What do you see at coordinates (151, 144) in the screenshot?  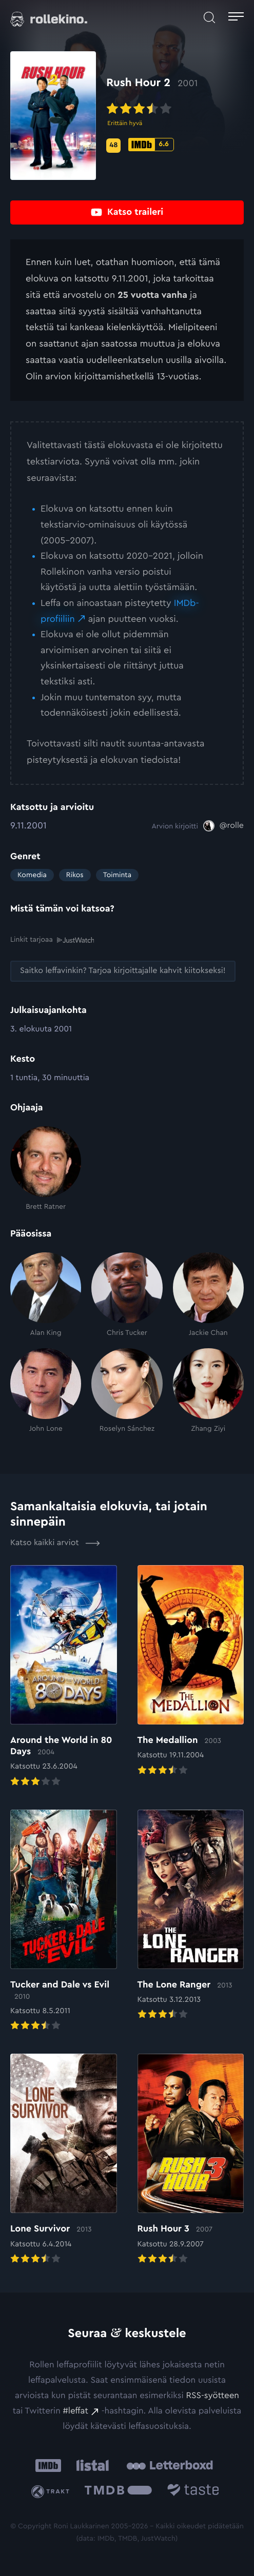 I see `[IMDb-pisteet: 6.6: Ulkoinen sivusto:]` at bounding box center [151, 144].